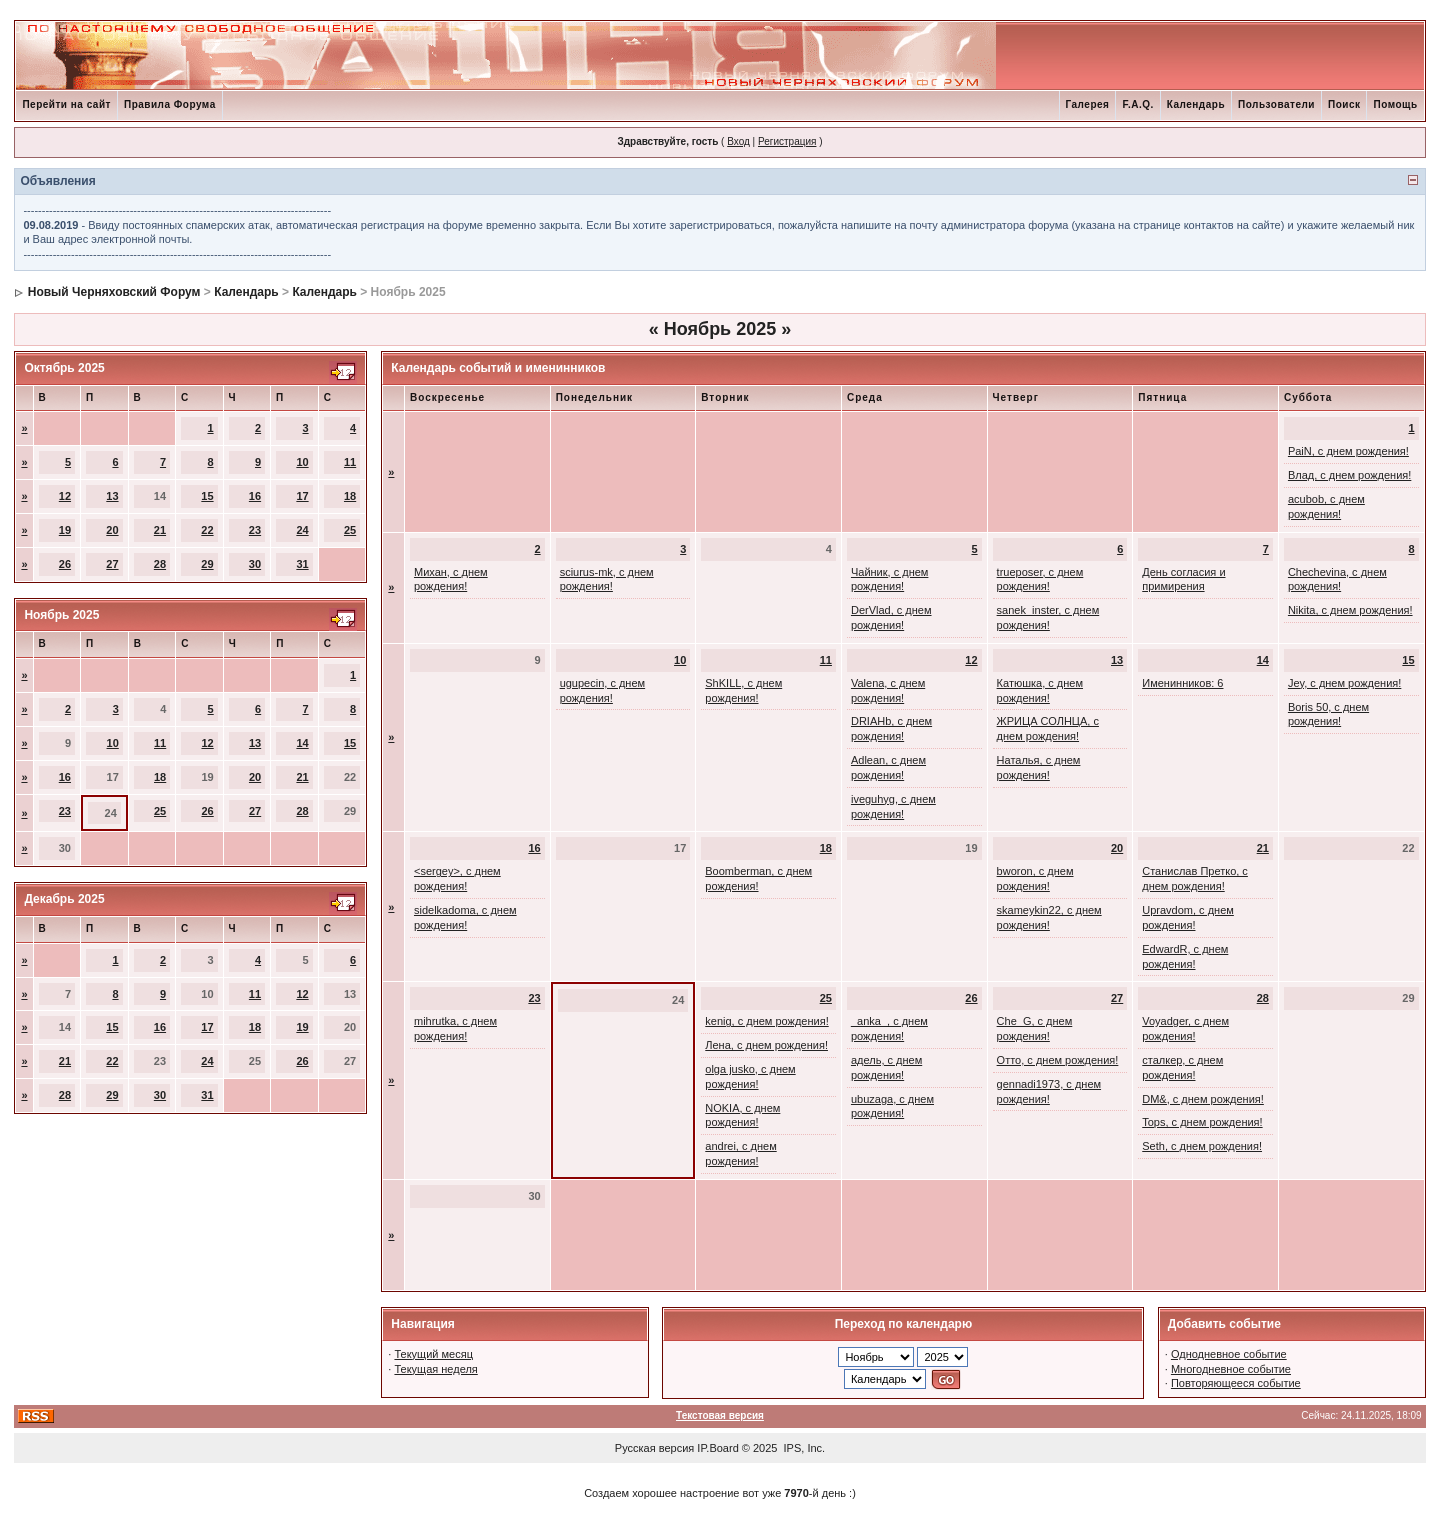 The width and height of the screenshot is (1440, 1539). Describe the element at coordinates (302, 496) in the screenshot. I see `17` at that location.